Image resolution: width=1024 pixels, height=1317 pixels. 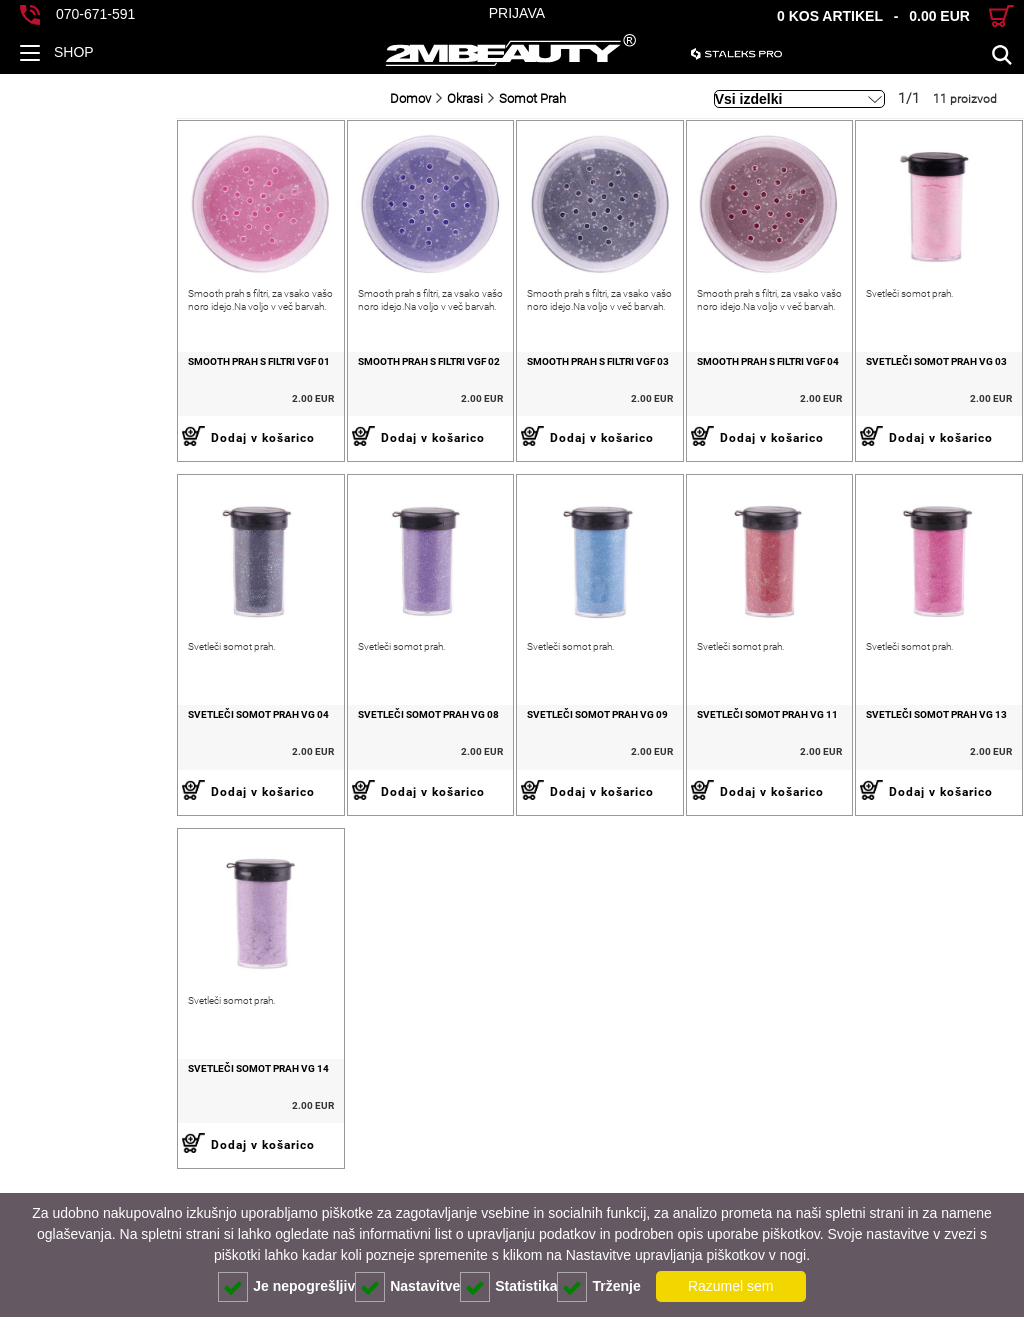 I want to click on Smooth prah s filtri VGF 03, so click(x=493, y=396).